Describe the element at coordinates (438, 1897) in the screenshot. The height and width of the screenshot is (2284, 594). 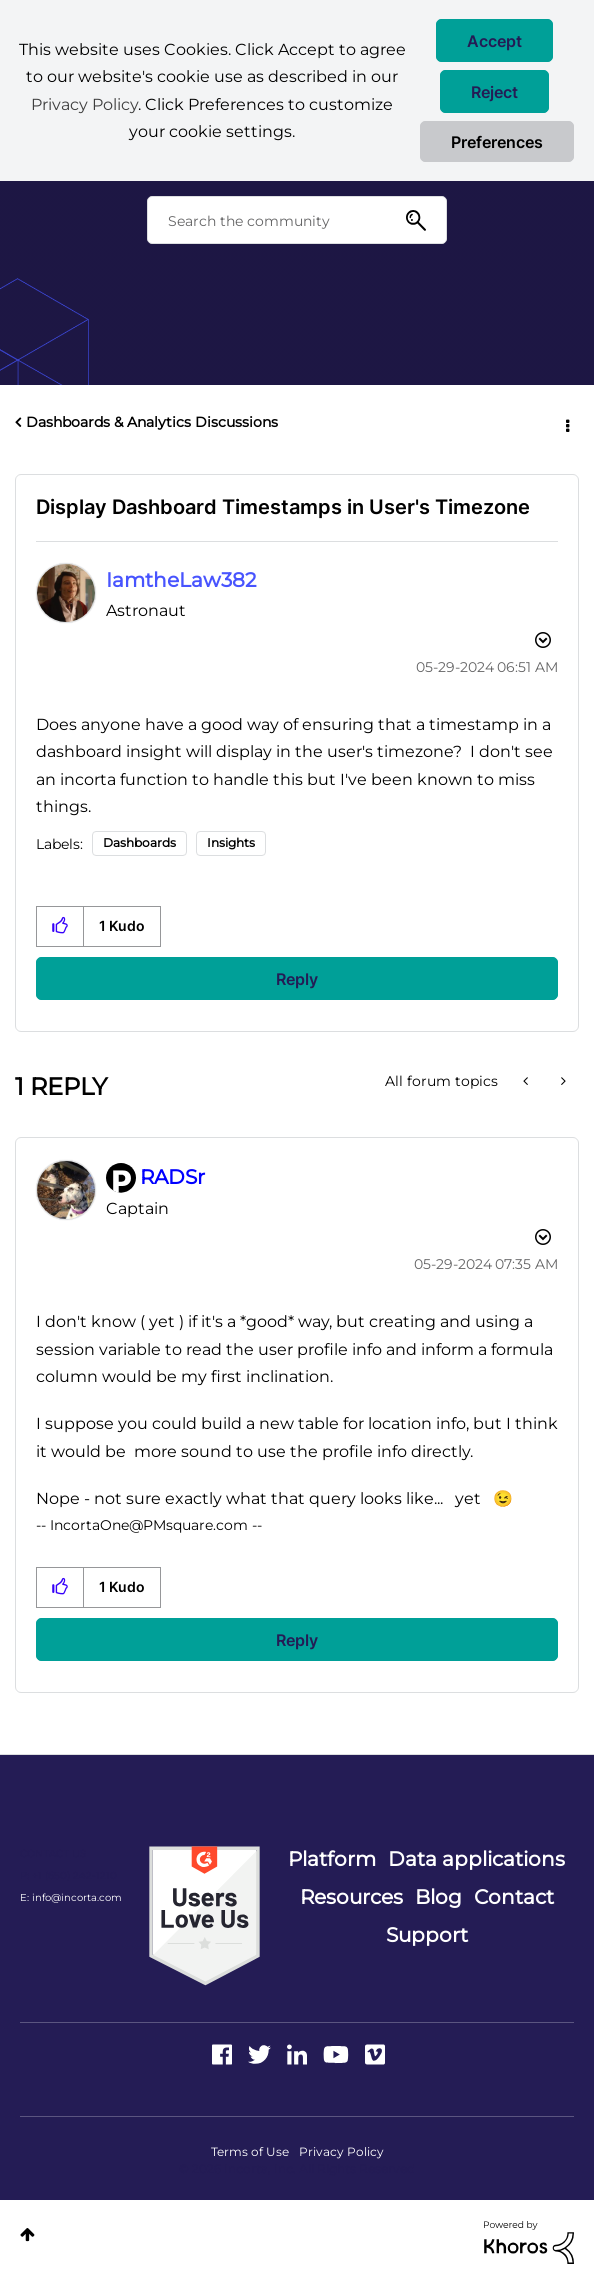
I see `Blog [menuitem]` at that location.